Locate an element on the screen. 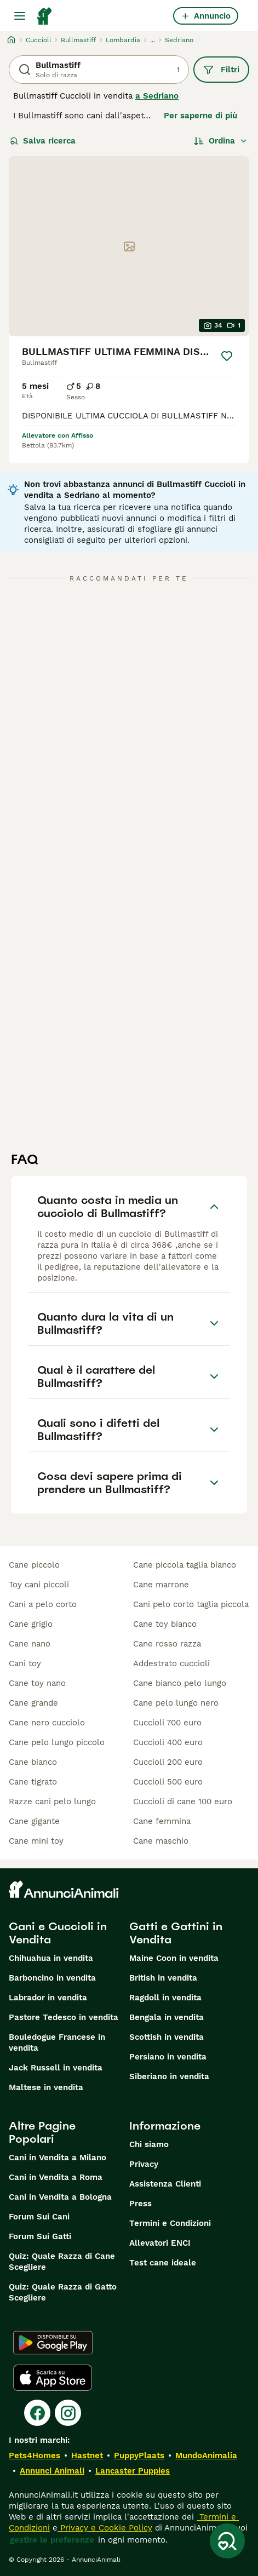  Jack Russell in vendita is located at coordinates (55, 2068).